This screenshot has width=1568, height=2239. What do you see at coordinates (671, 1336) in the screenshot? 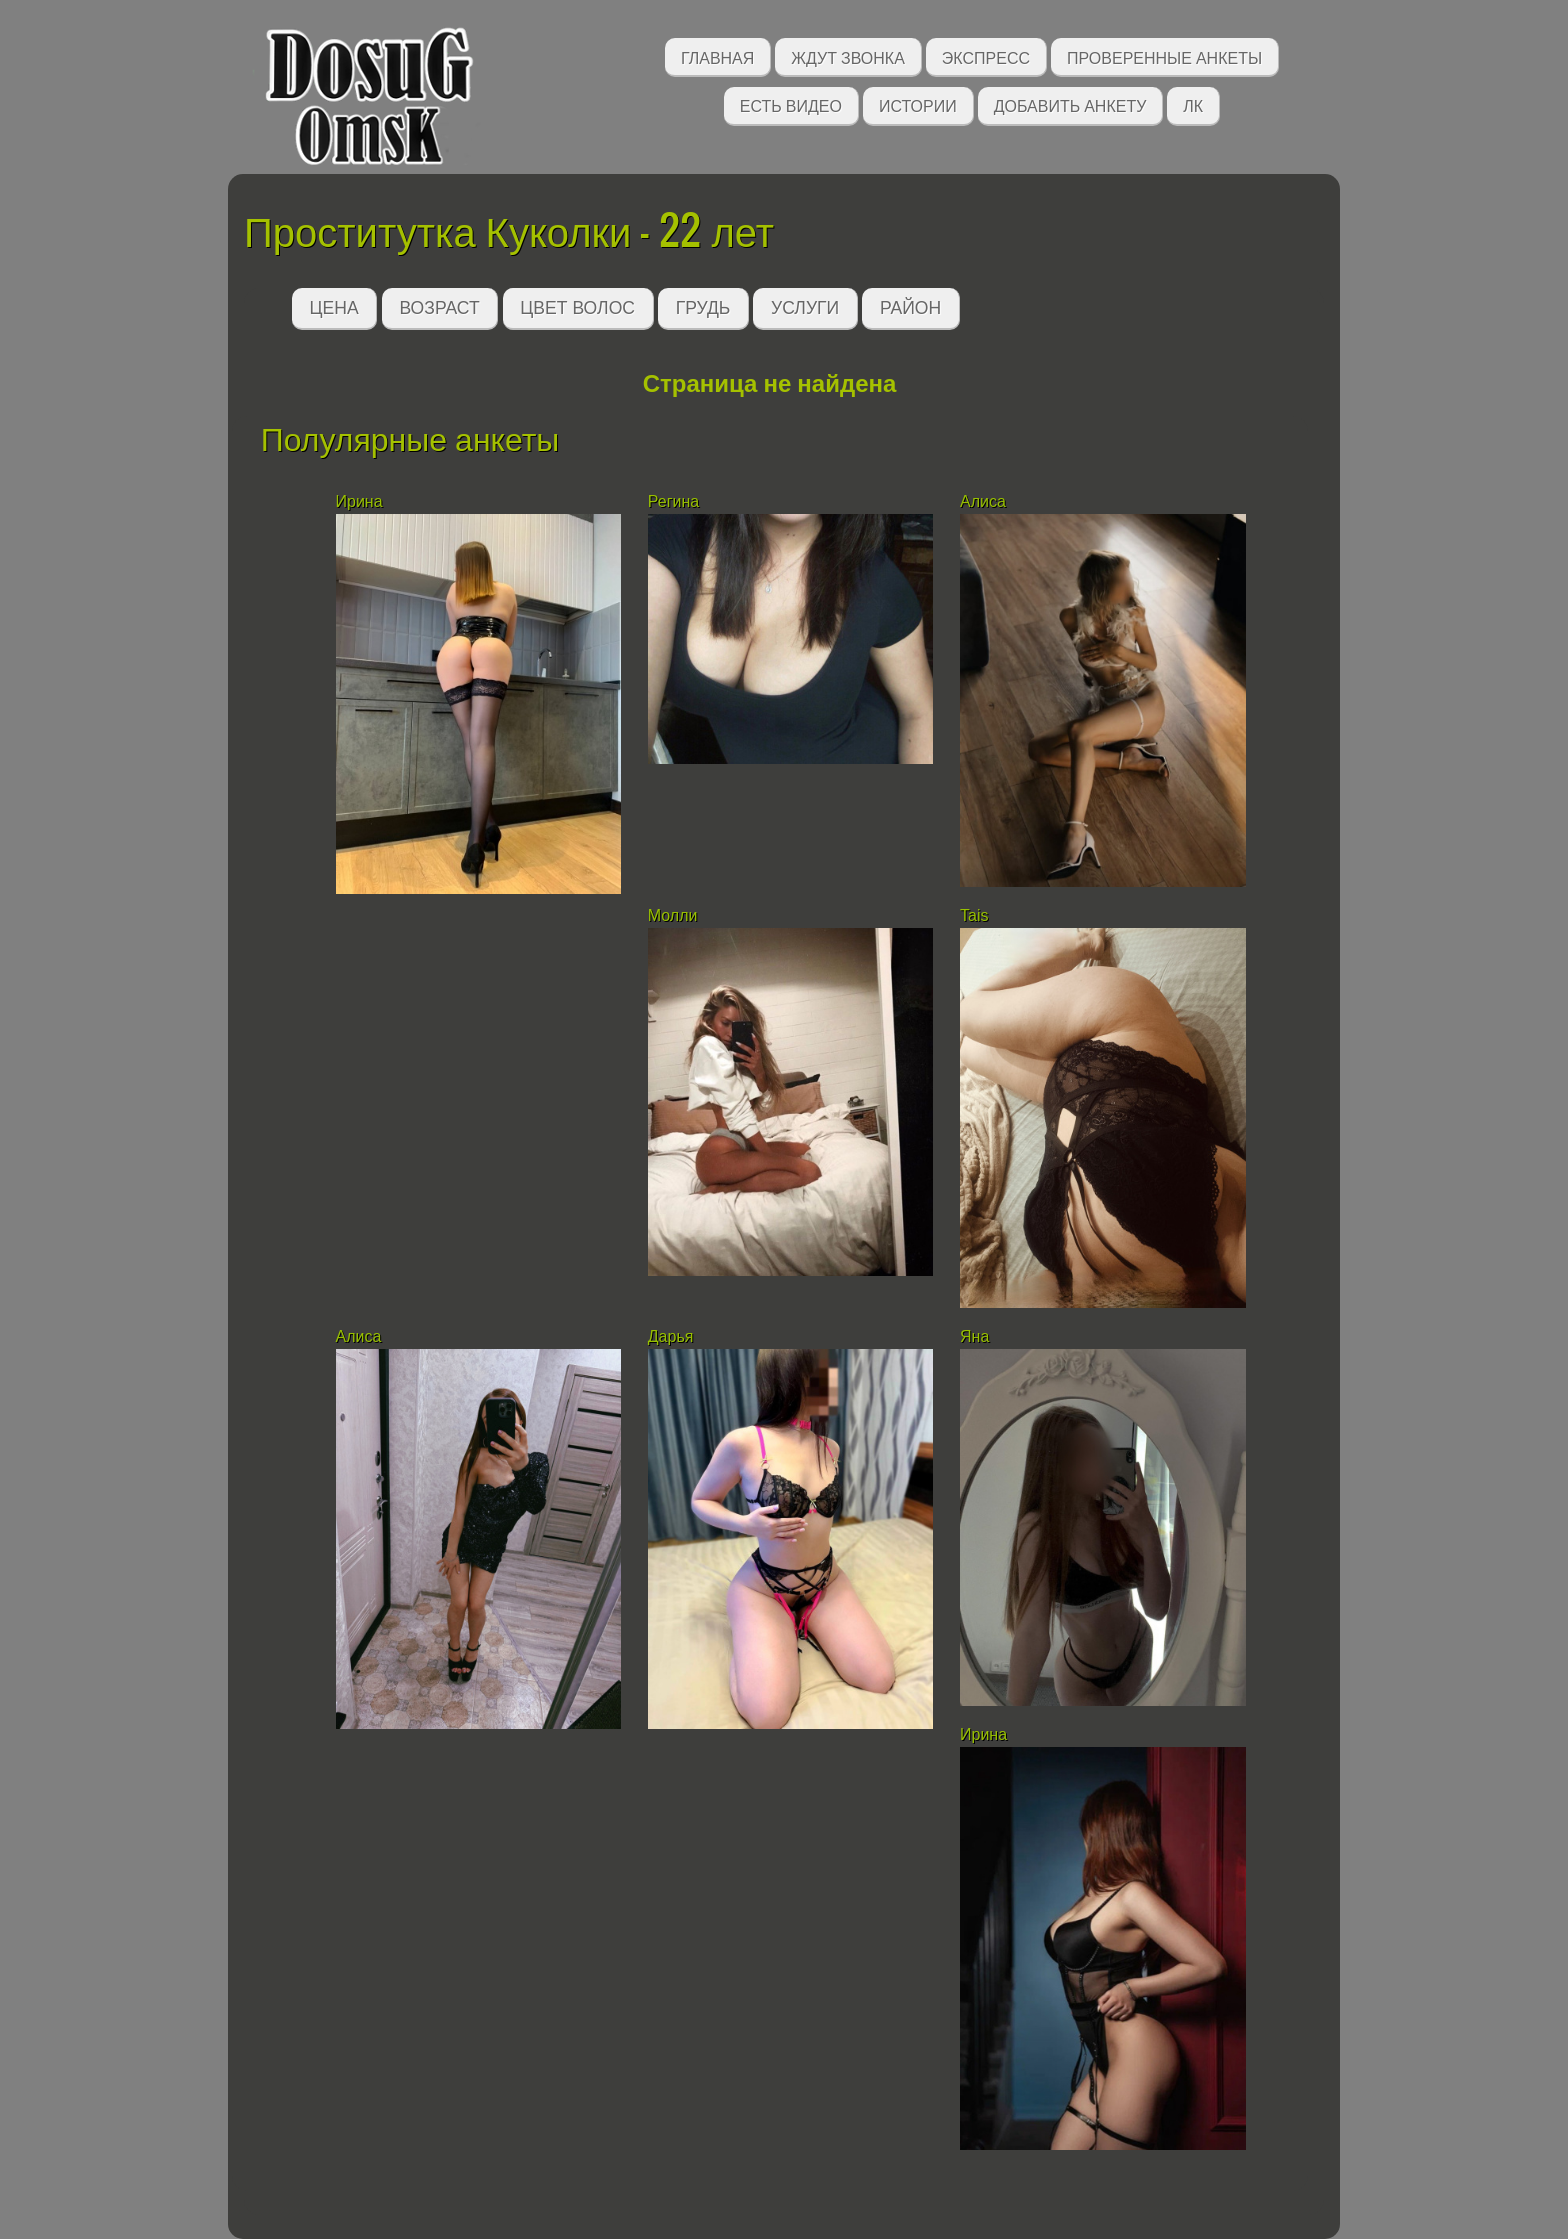
I see `Дарья` at bounding box center [671, 1336].